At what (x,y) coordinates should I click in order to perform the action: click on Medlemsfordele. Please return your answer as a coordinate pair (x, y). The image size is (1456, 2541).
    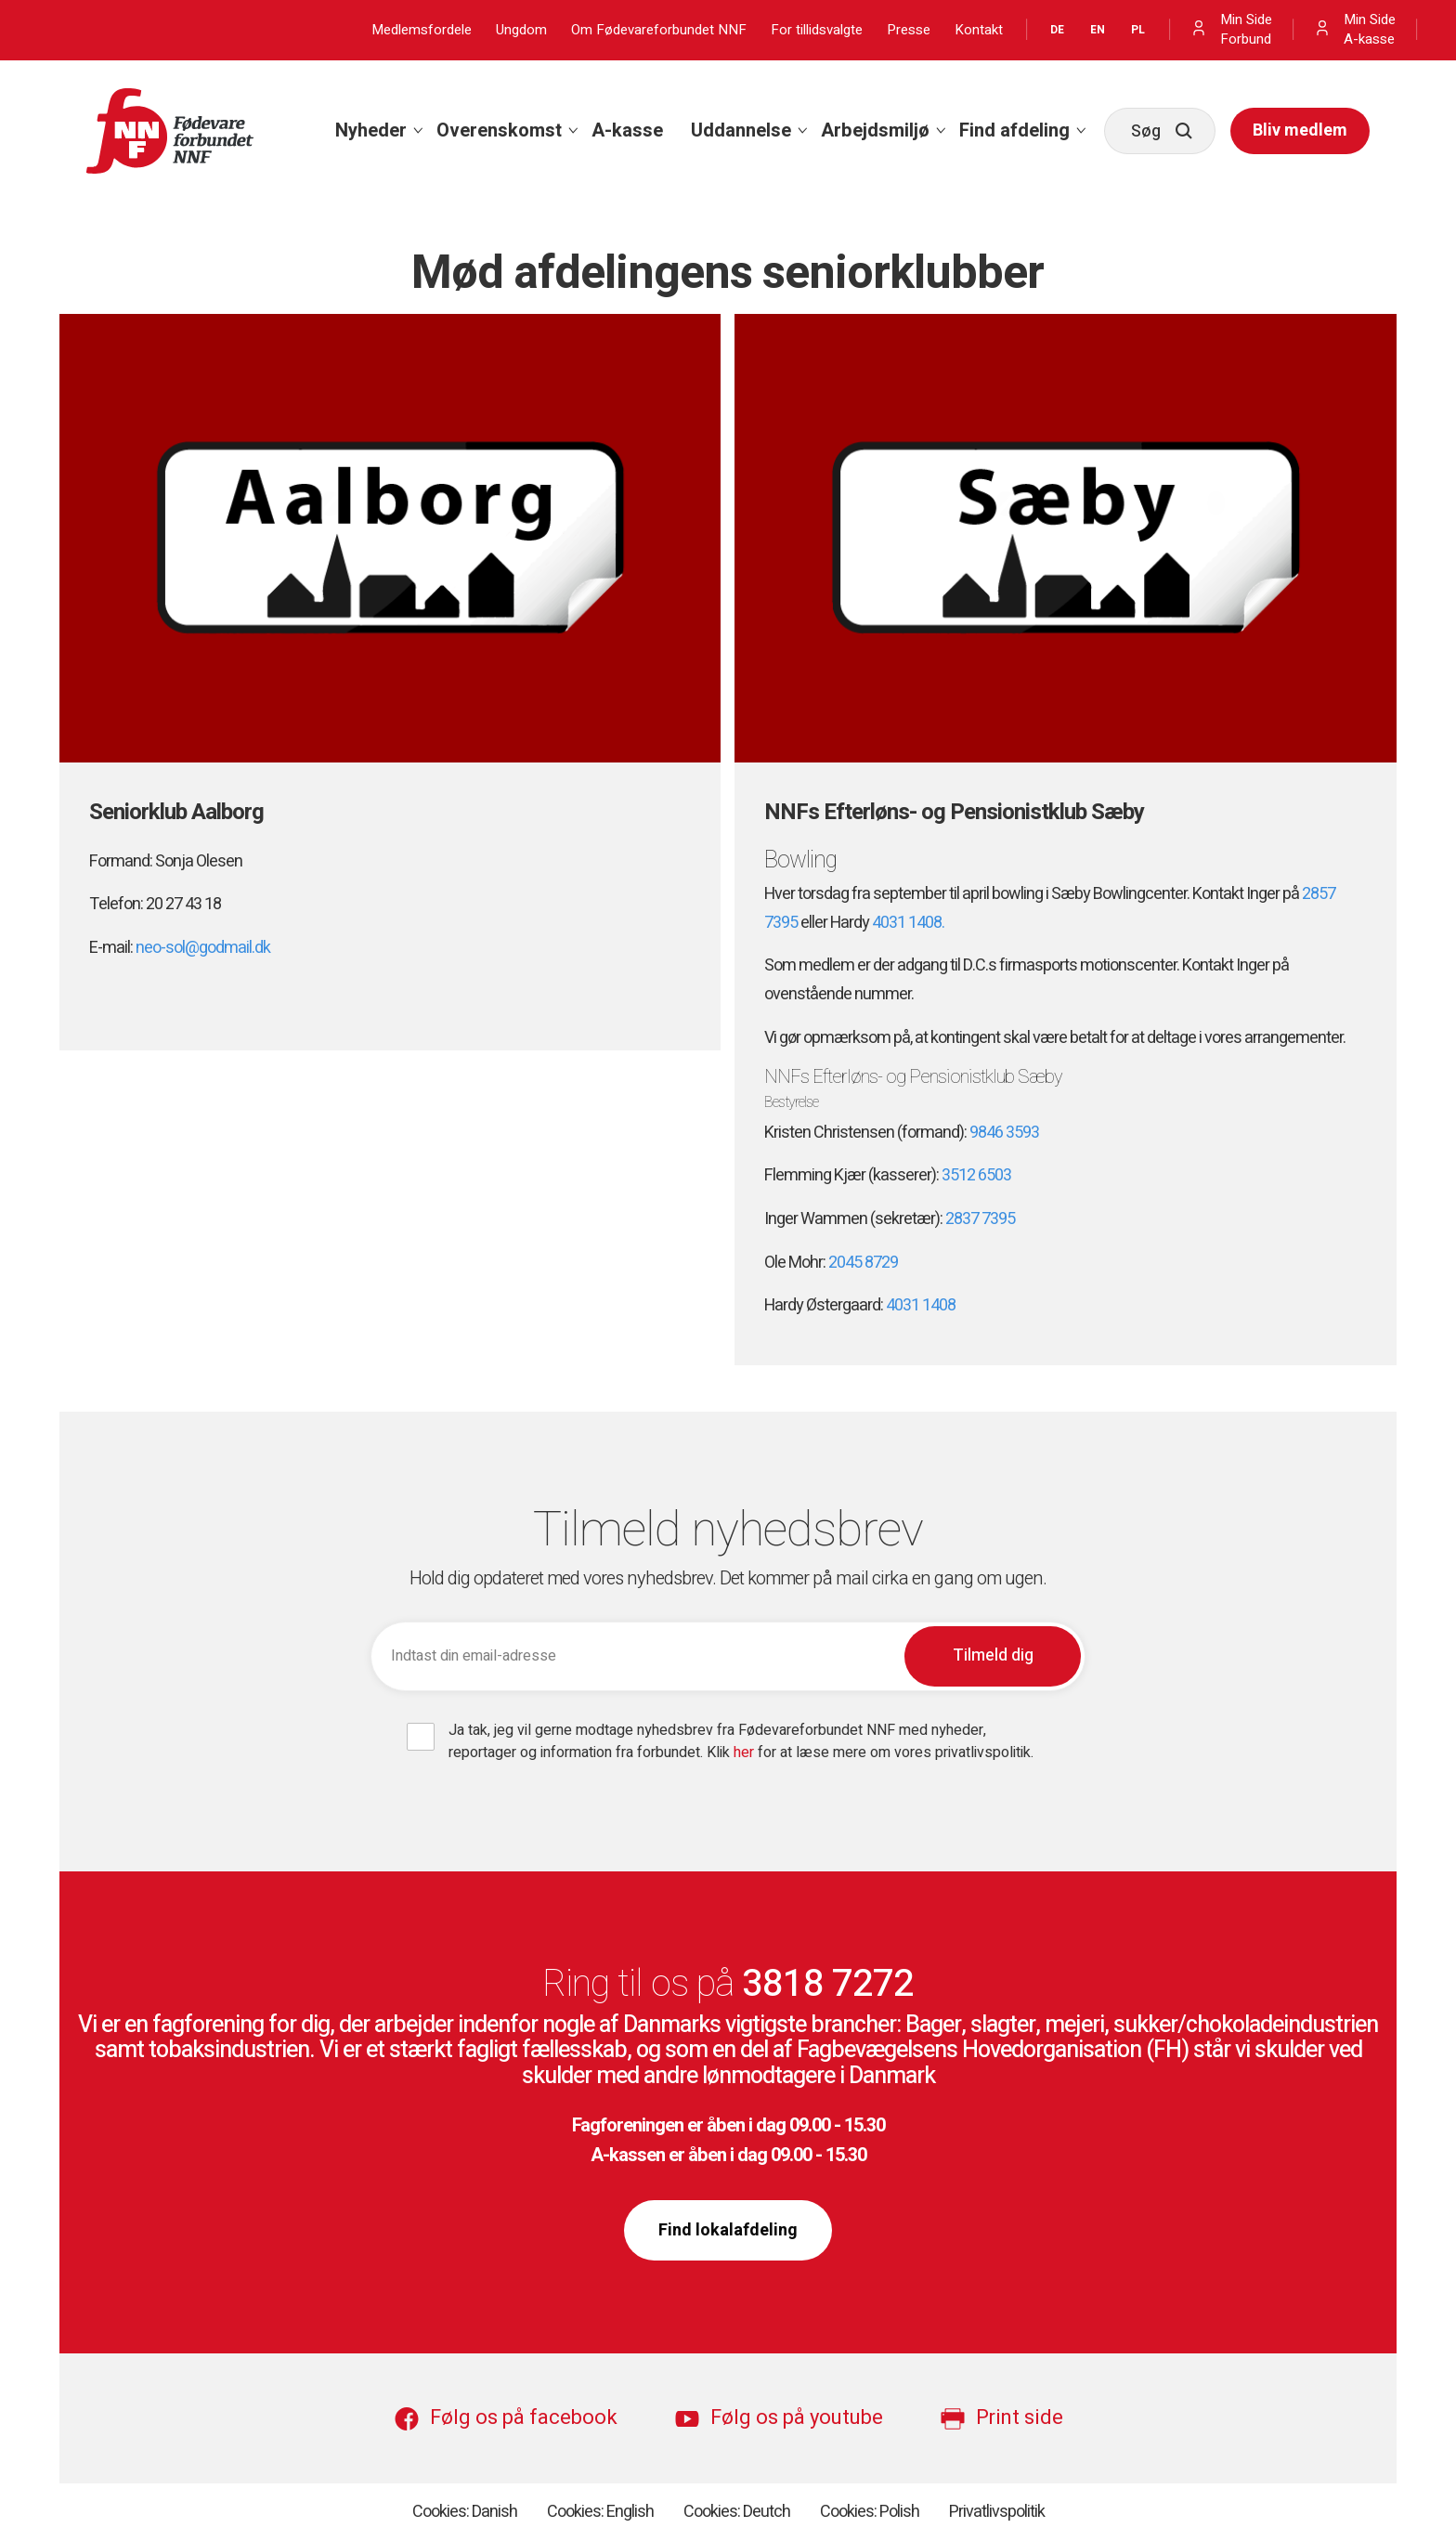
    Looking at the image, I should click on (421, 30).